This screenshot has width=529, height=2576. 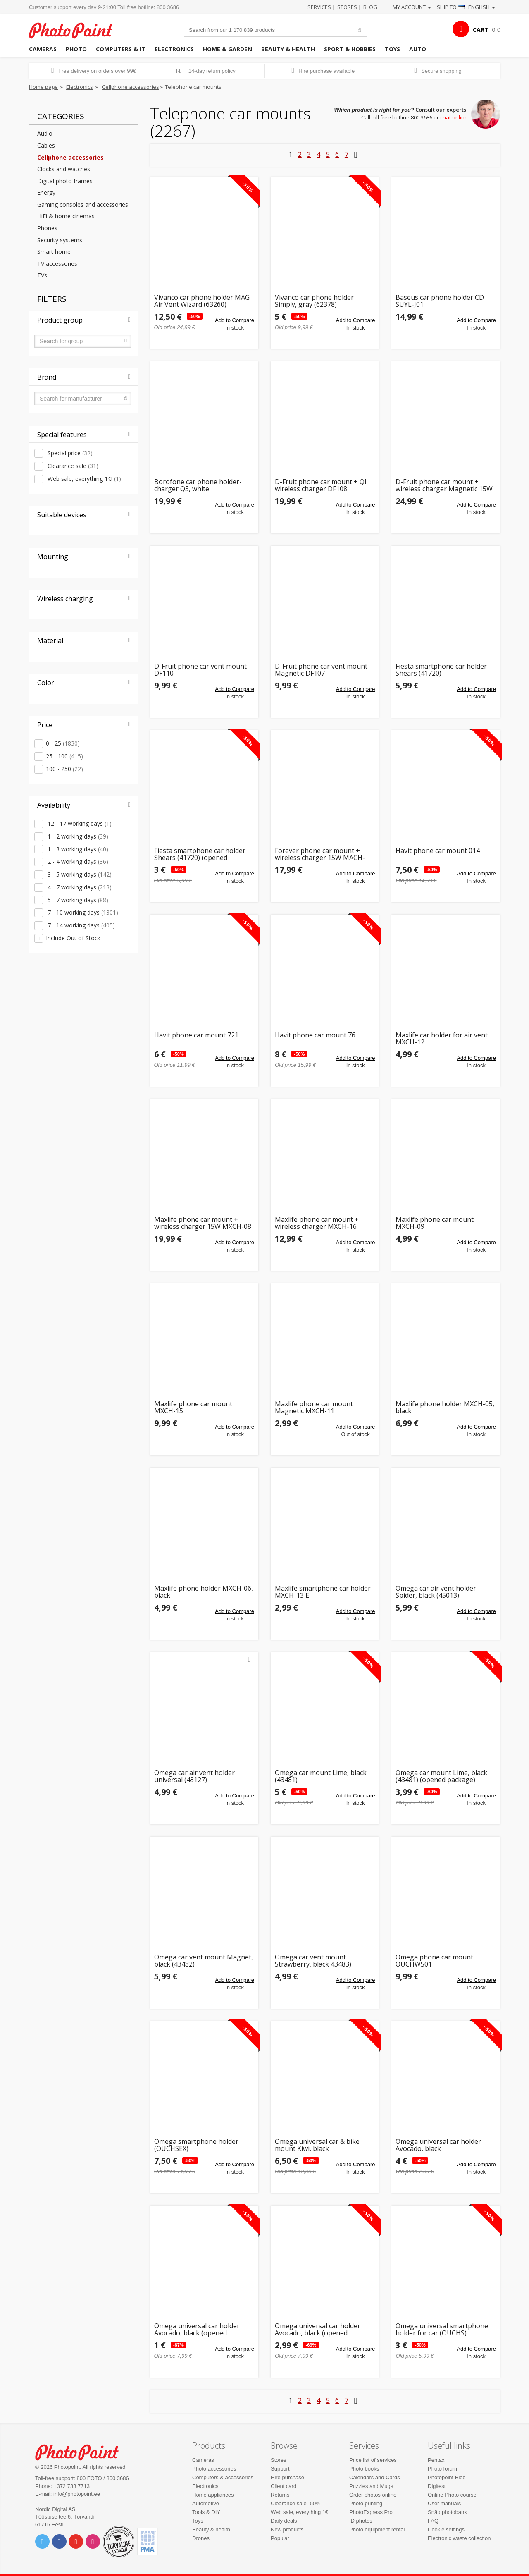 What do you see at coordinates (417, 49) in the screenshot?
I see `Auto` at bounding box center [417, 49].